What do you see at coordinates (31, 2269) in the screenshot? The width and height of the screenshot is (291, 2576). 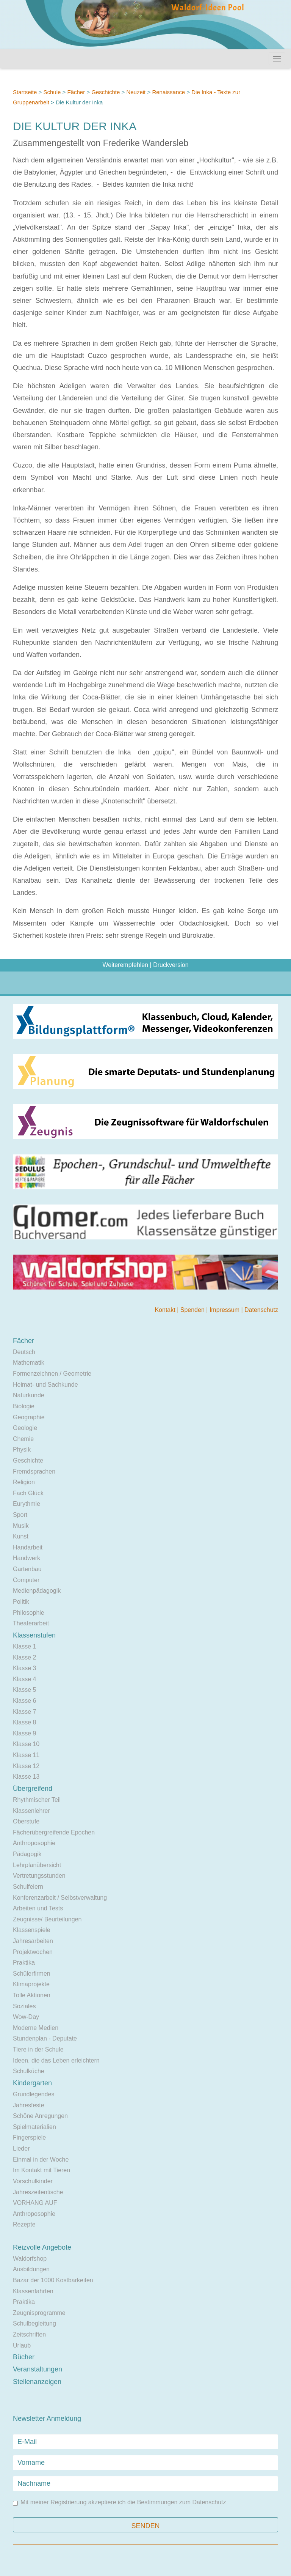 I see `Ausbildungen` at bounding box center [31, 2269].